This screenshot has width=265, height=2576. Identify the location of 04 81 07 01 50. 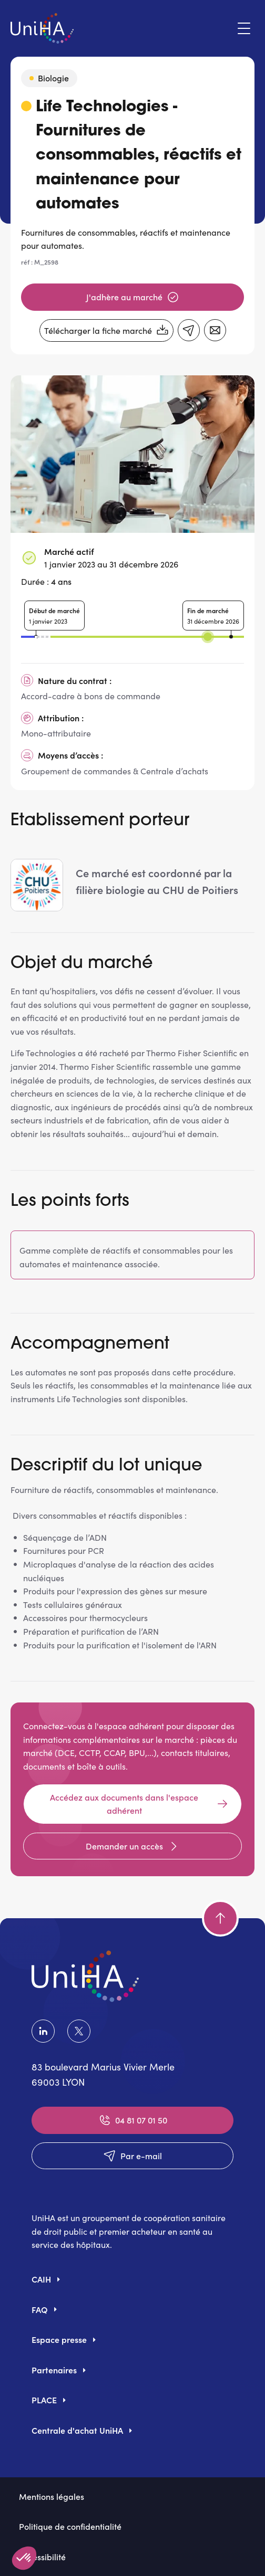
(132, 2120).